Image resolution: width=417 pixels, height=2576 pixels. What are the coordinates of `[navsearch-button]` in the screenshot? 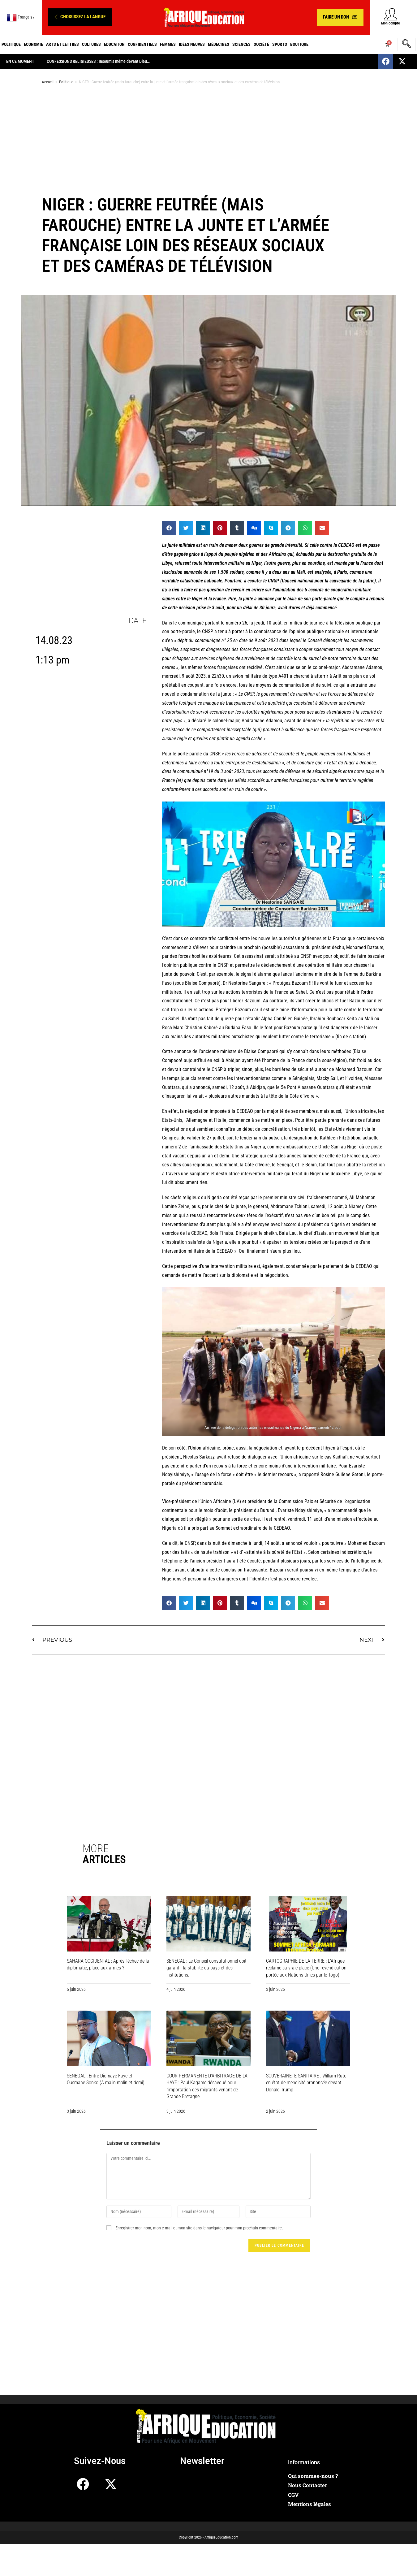 It's located at (406, 44).